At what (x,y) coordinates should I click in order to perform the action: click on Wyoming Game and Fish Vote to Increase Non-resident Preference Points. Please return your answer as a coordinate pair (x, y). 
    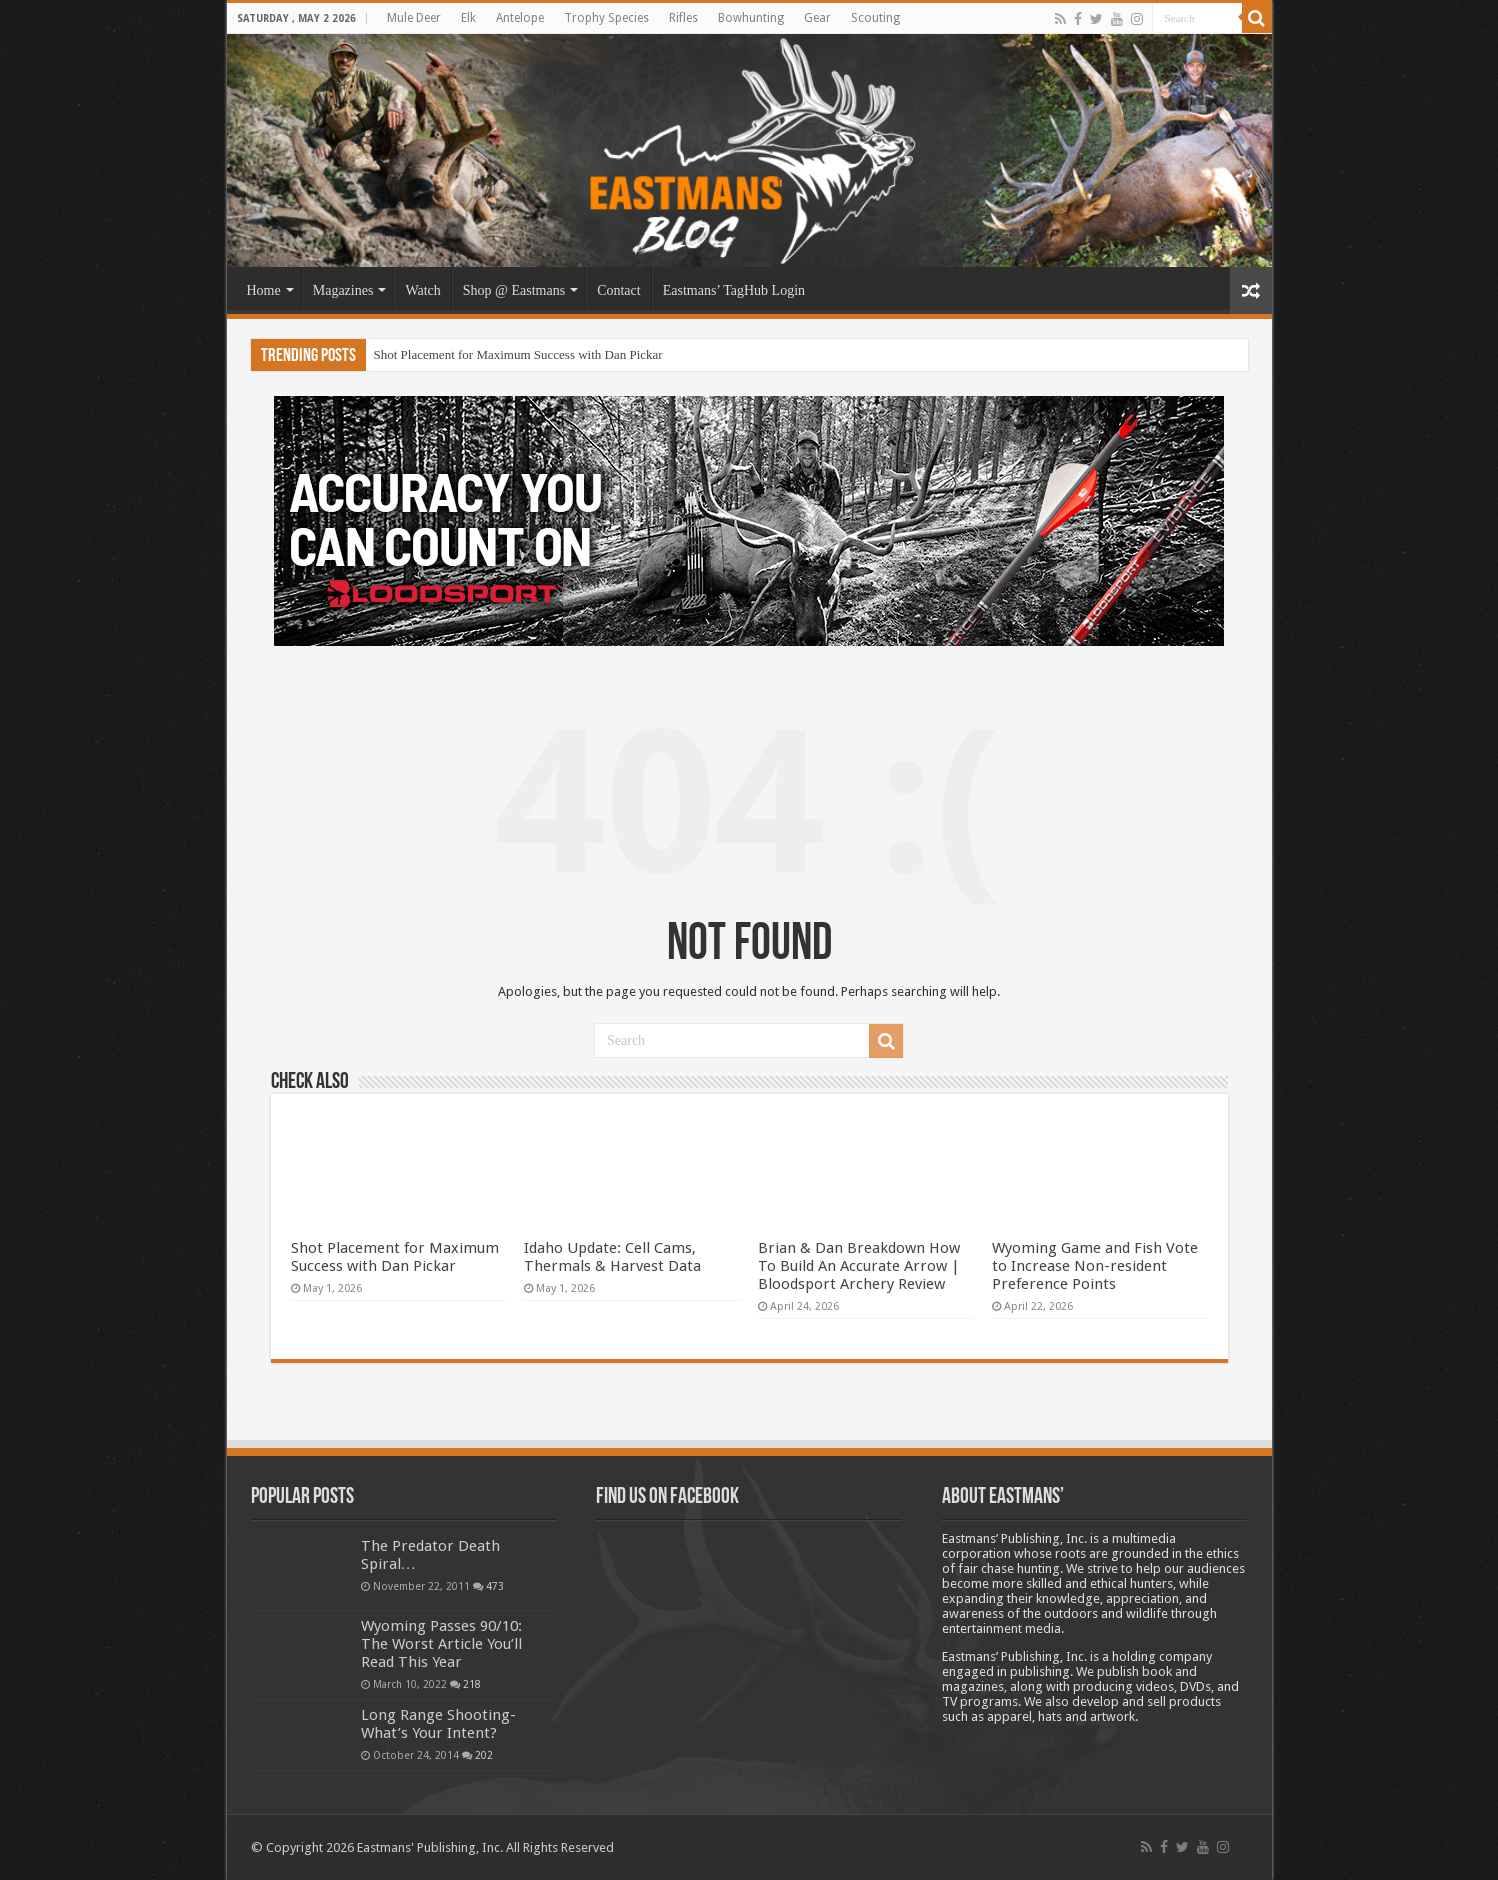
    Looking at the image, I should click on (1095, 1266).